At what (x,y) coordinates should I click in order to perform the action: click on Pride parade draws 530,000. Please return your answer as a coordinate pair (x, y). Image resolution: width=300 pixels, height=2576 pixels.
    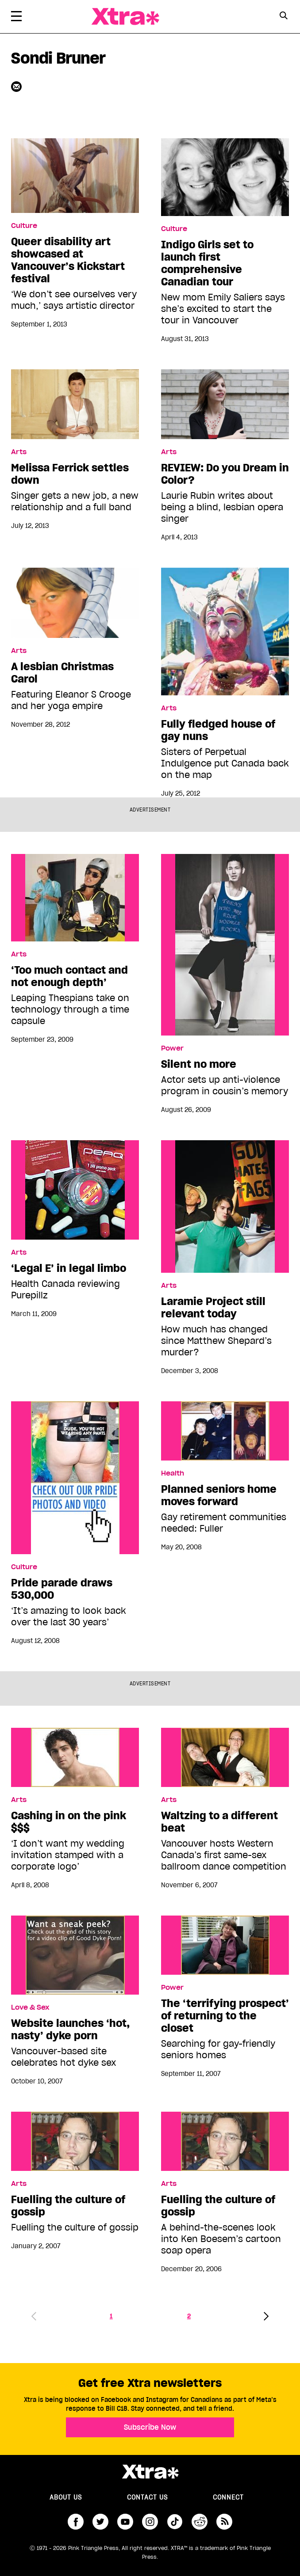
    Looking at the image, I should click on (61, 1589).